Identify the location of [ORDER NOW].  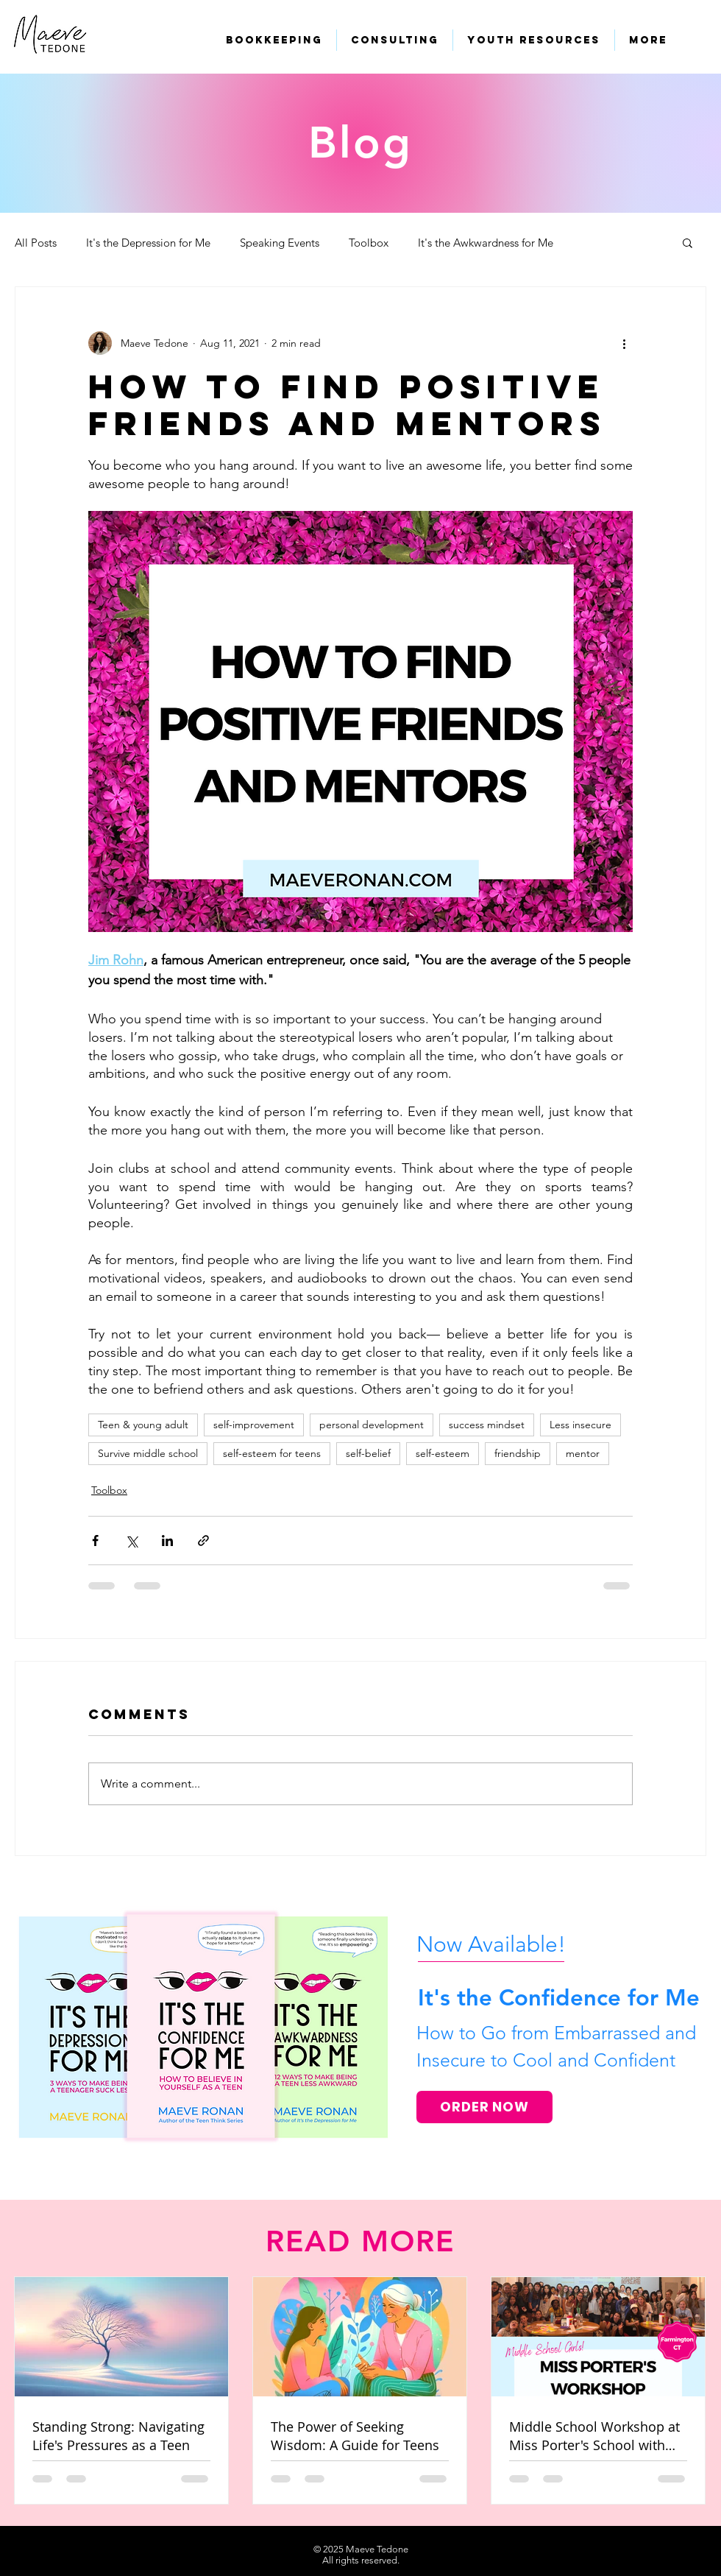
(484, 2107).